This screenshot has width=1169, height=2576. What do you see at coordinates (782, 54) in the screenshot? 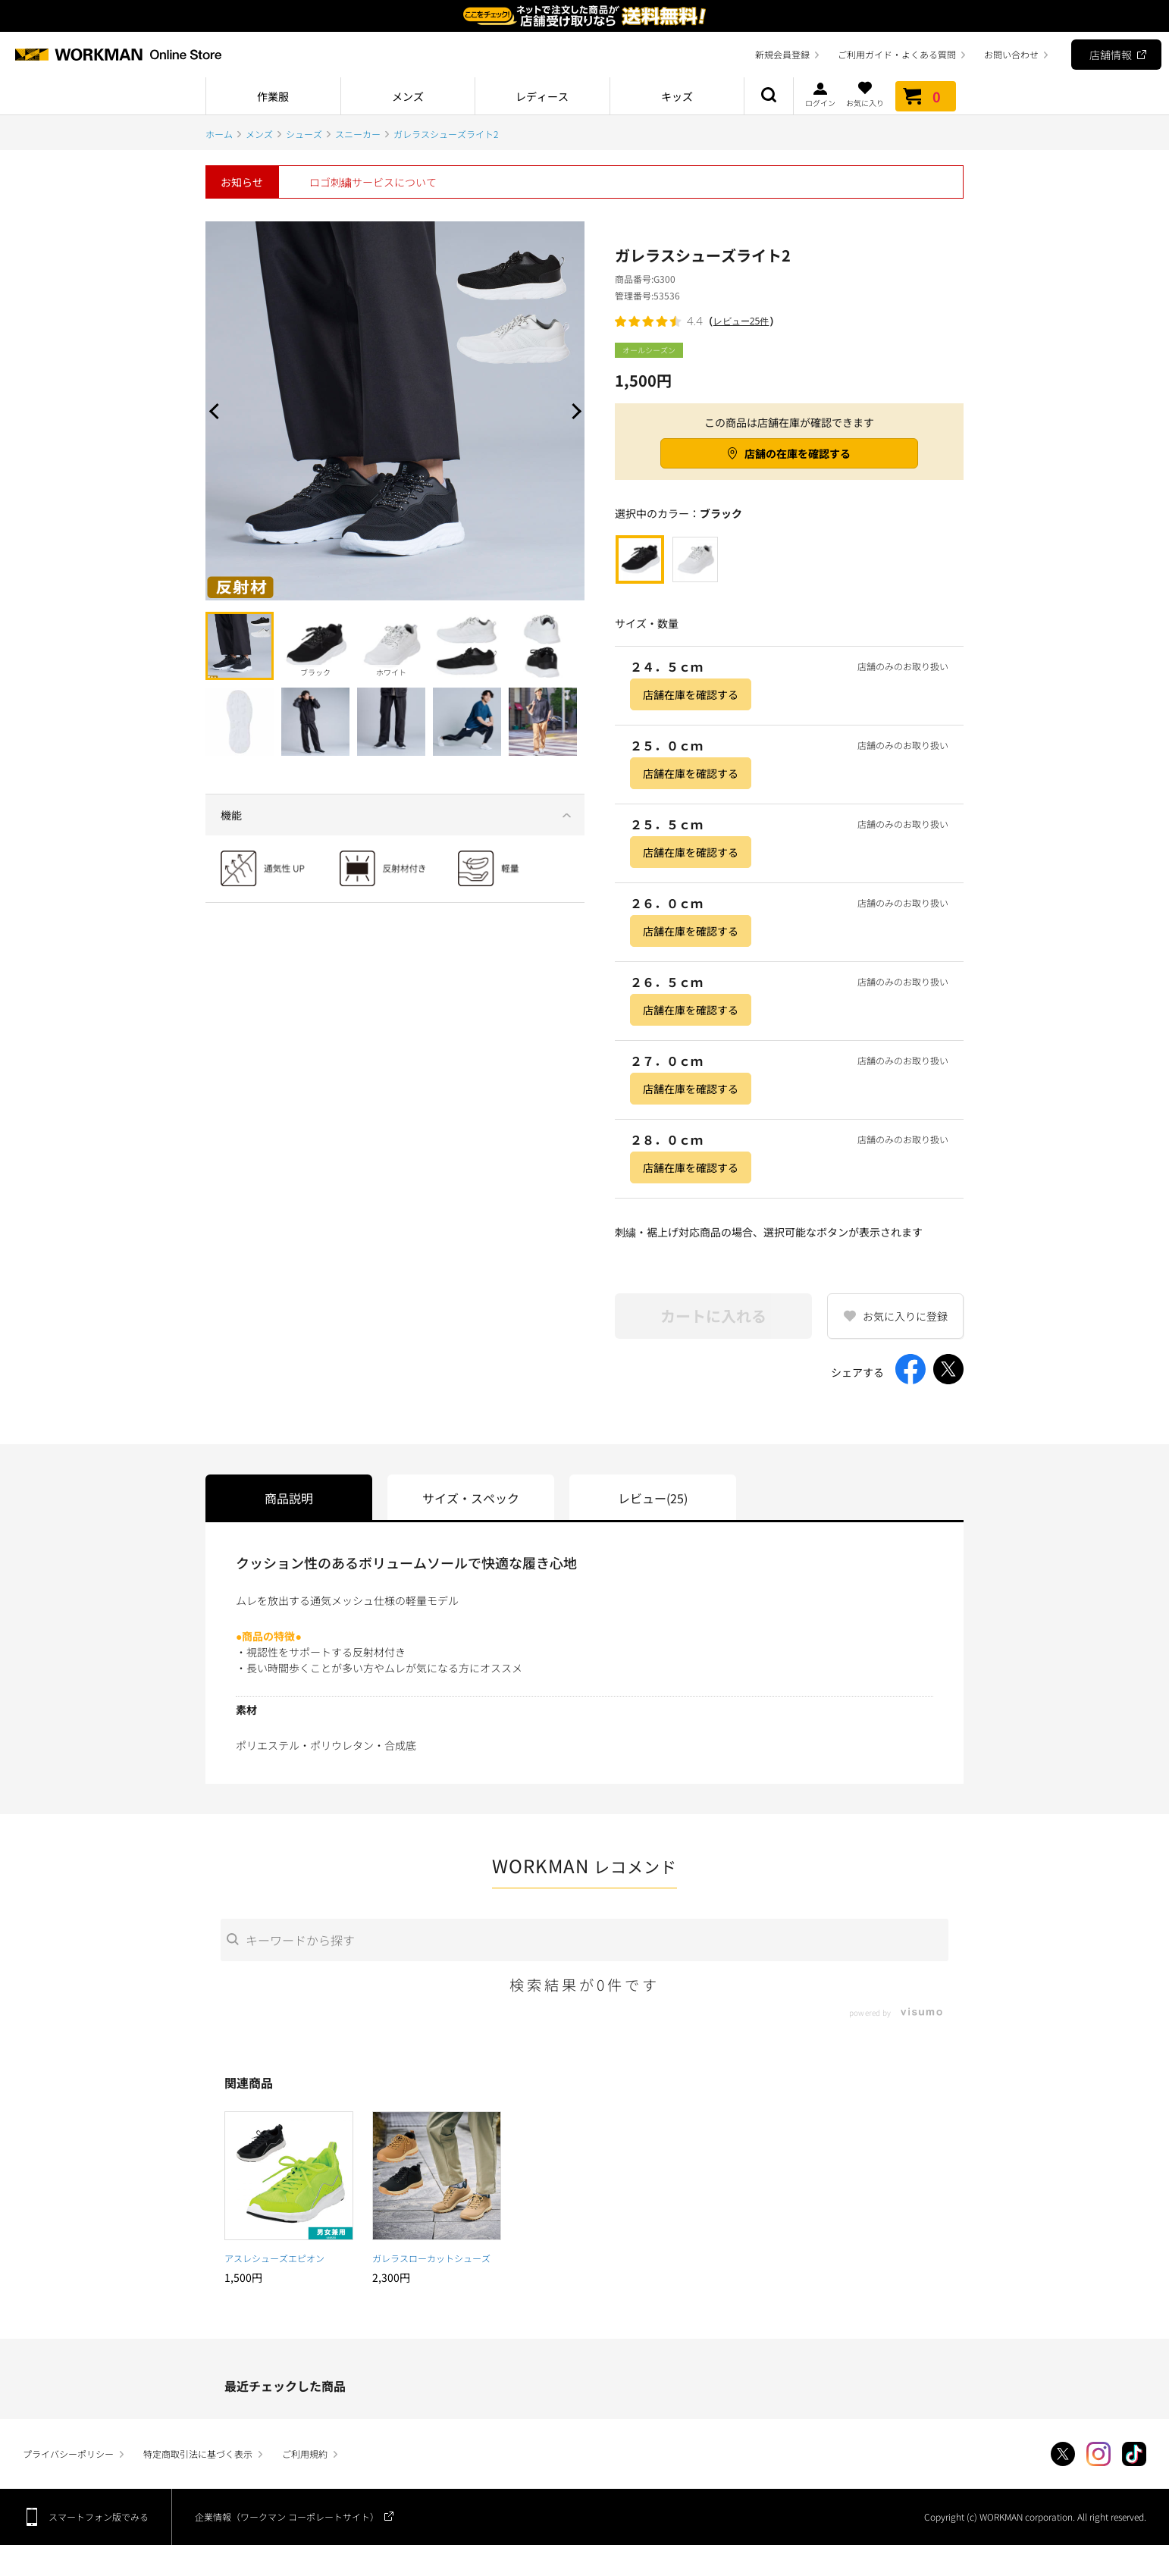
I see `新規会員登録` at bounding box center [782, 54].